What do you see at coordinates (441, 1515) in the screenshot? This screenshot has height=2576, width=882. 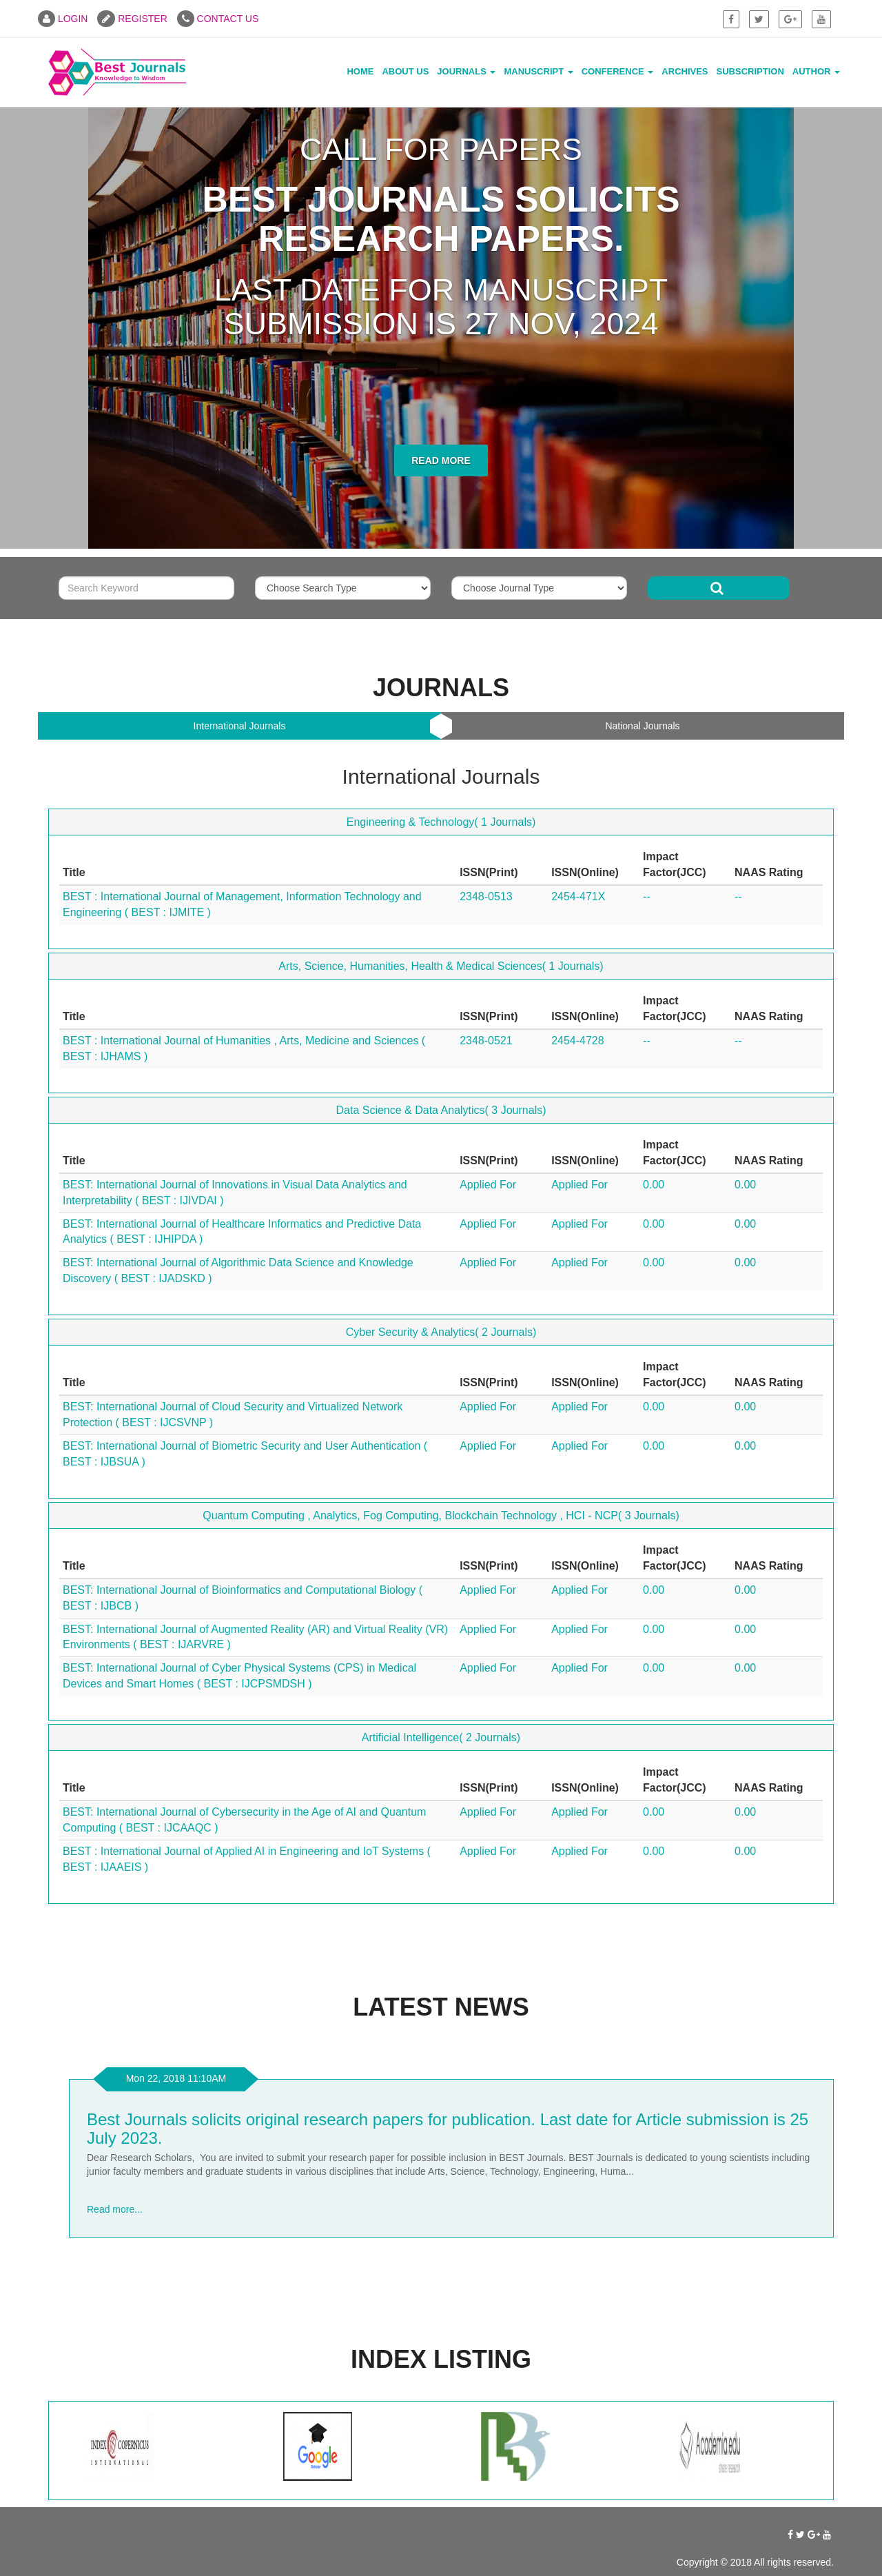 I see `Quantum Computing , Analytics, Fog Computing, Blockchain Technology , HCI - NCP( 3 Journals)` at bounding box center [441, 1515].